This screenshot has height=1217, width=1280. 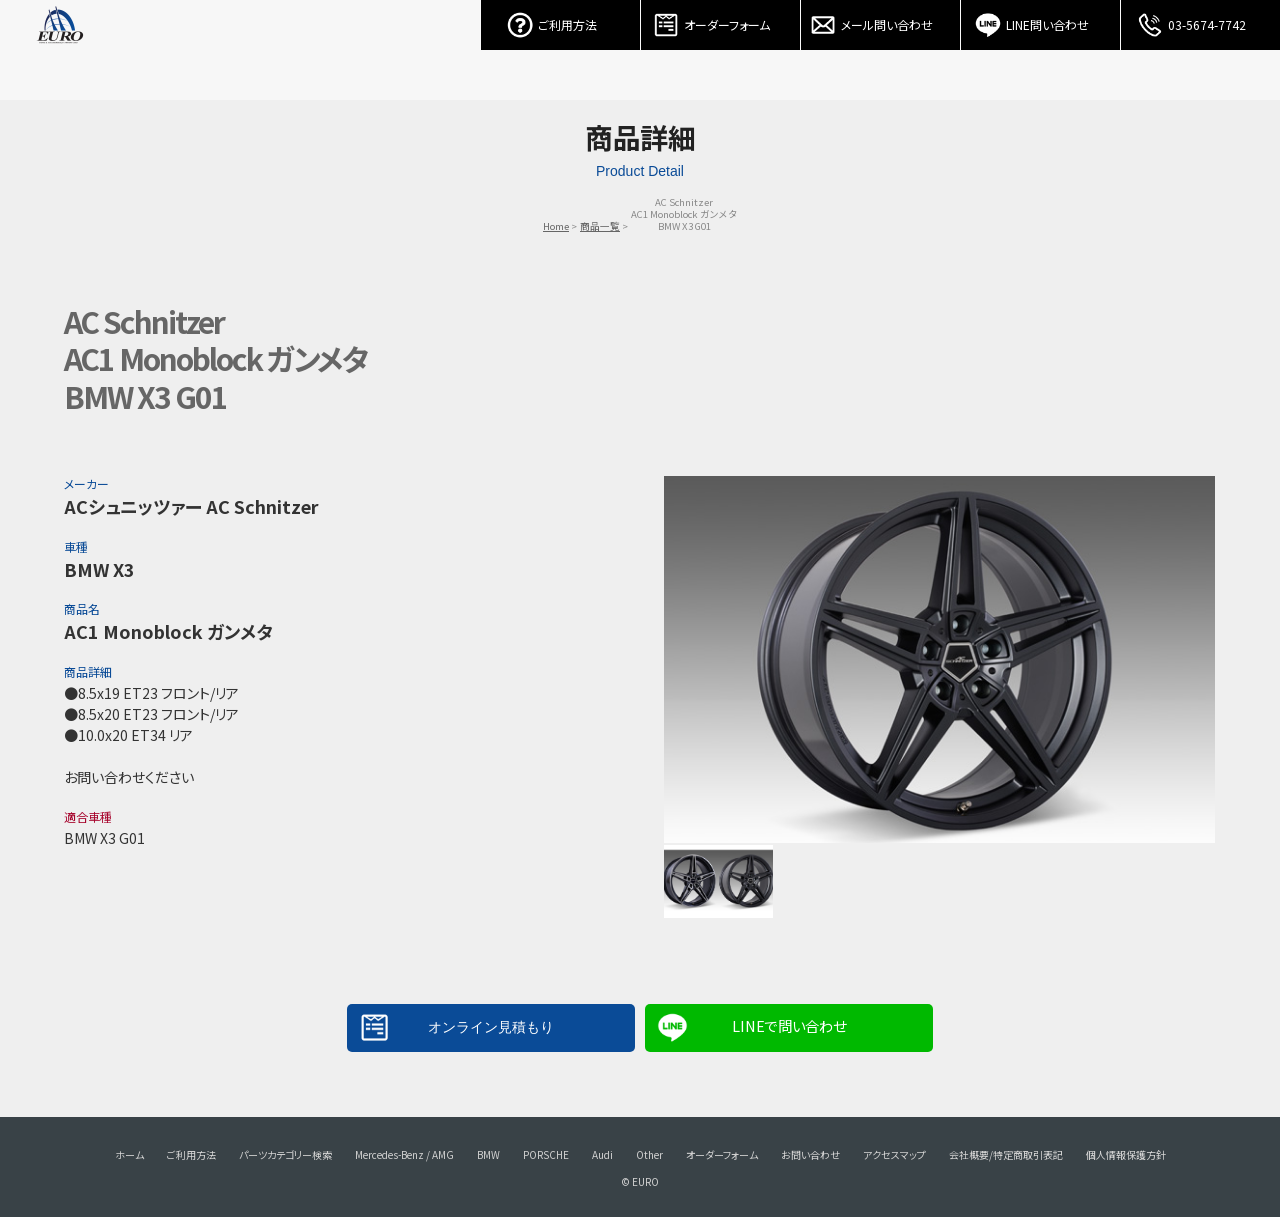 What do you see at coordinates (488, 1154) in the screenshot?
I see `BMW` at bounding box center [488, 1154].